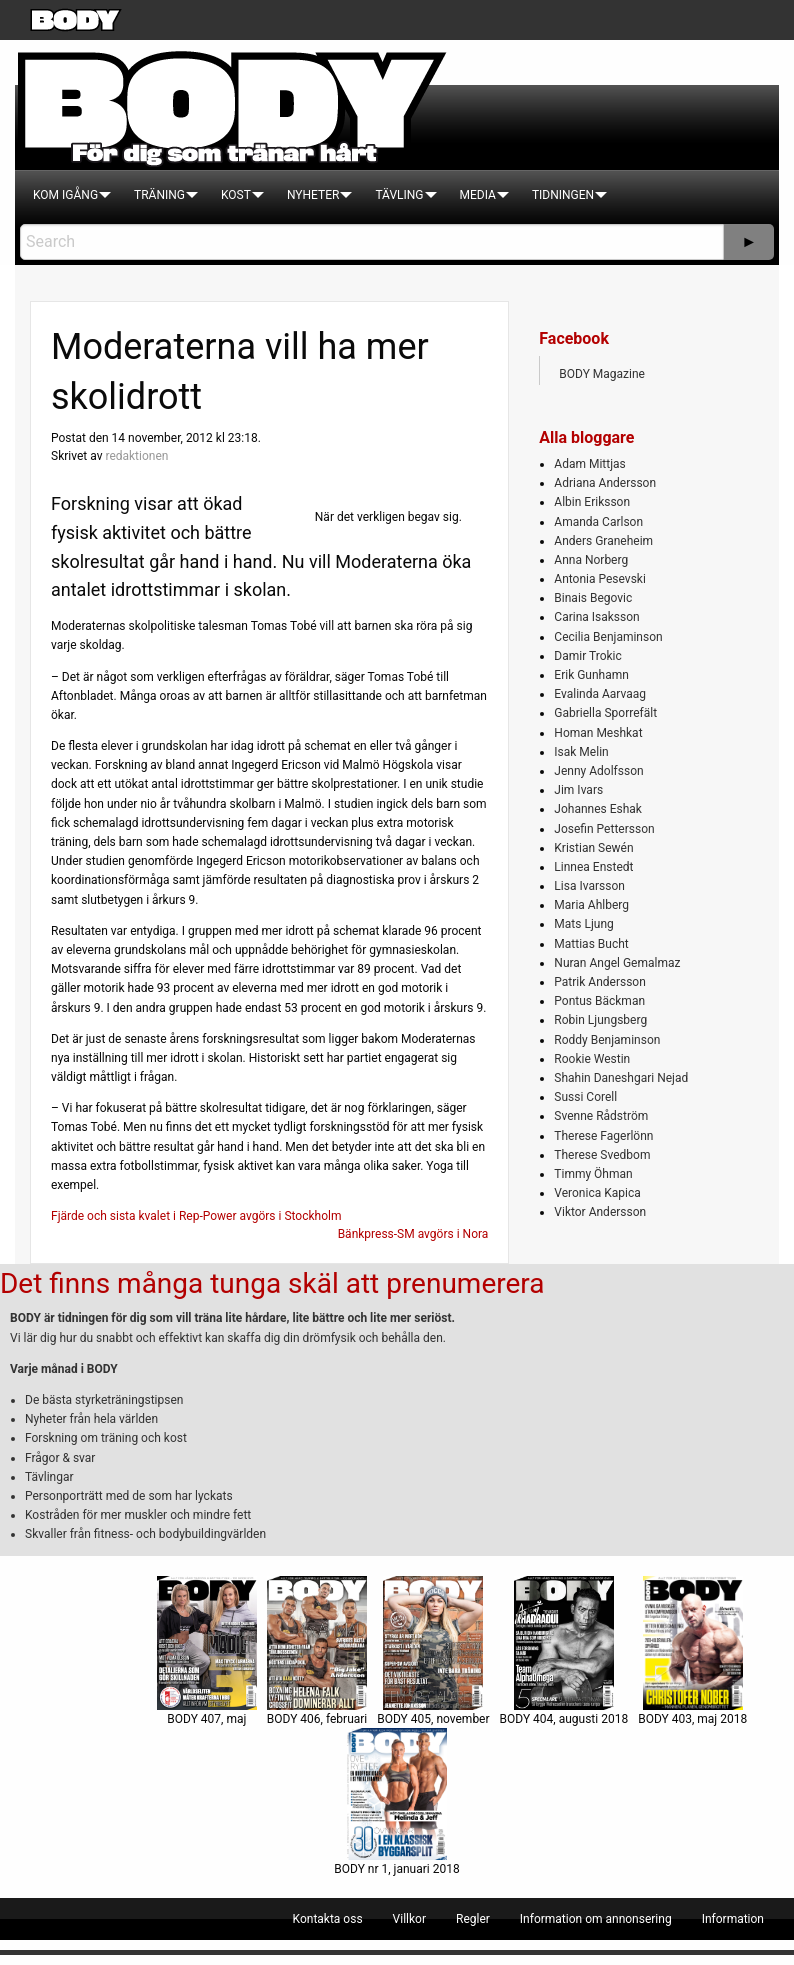 The height and width of the screenshot is (1965, 794). Describe the element at coordinates (604, 829) in the screenshot. I see `Josefin Pettersson` at that location.